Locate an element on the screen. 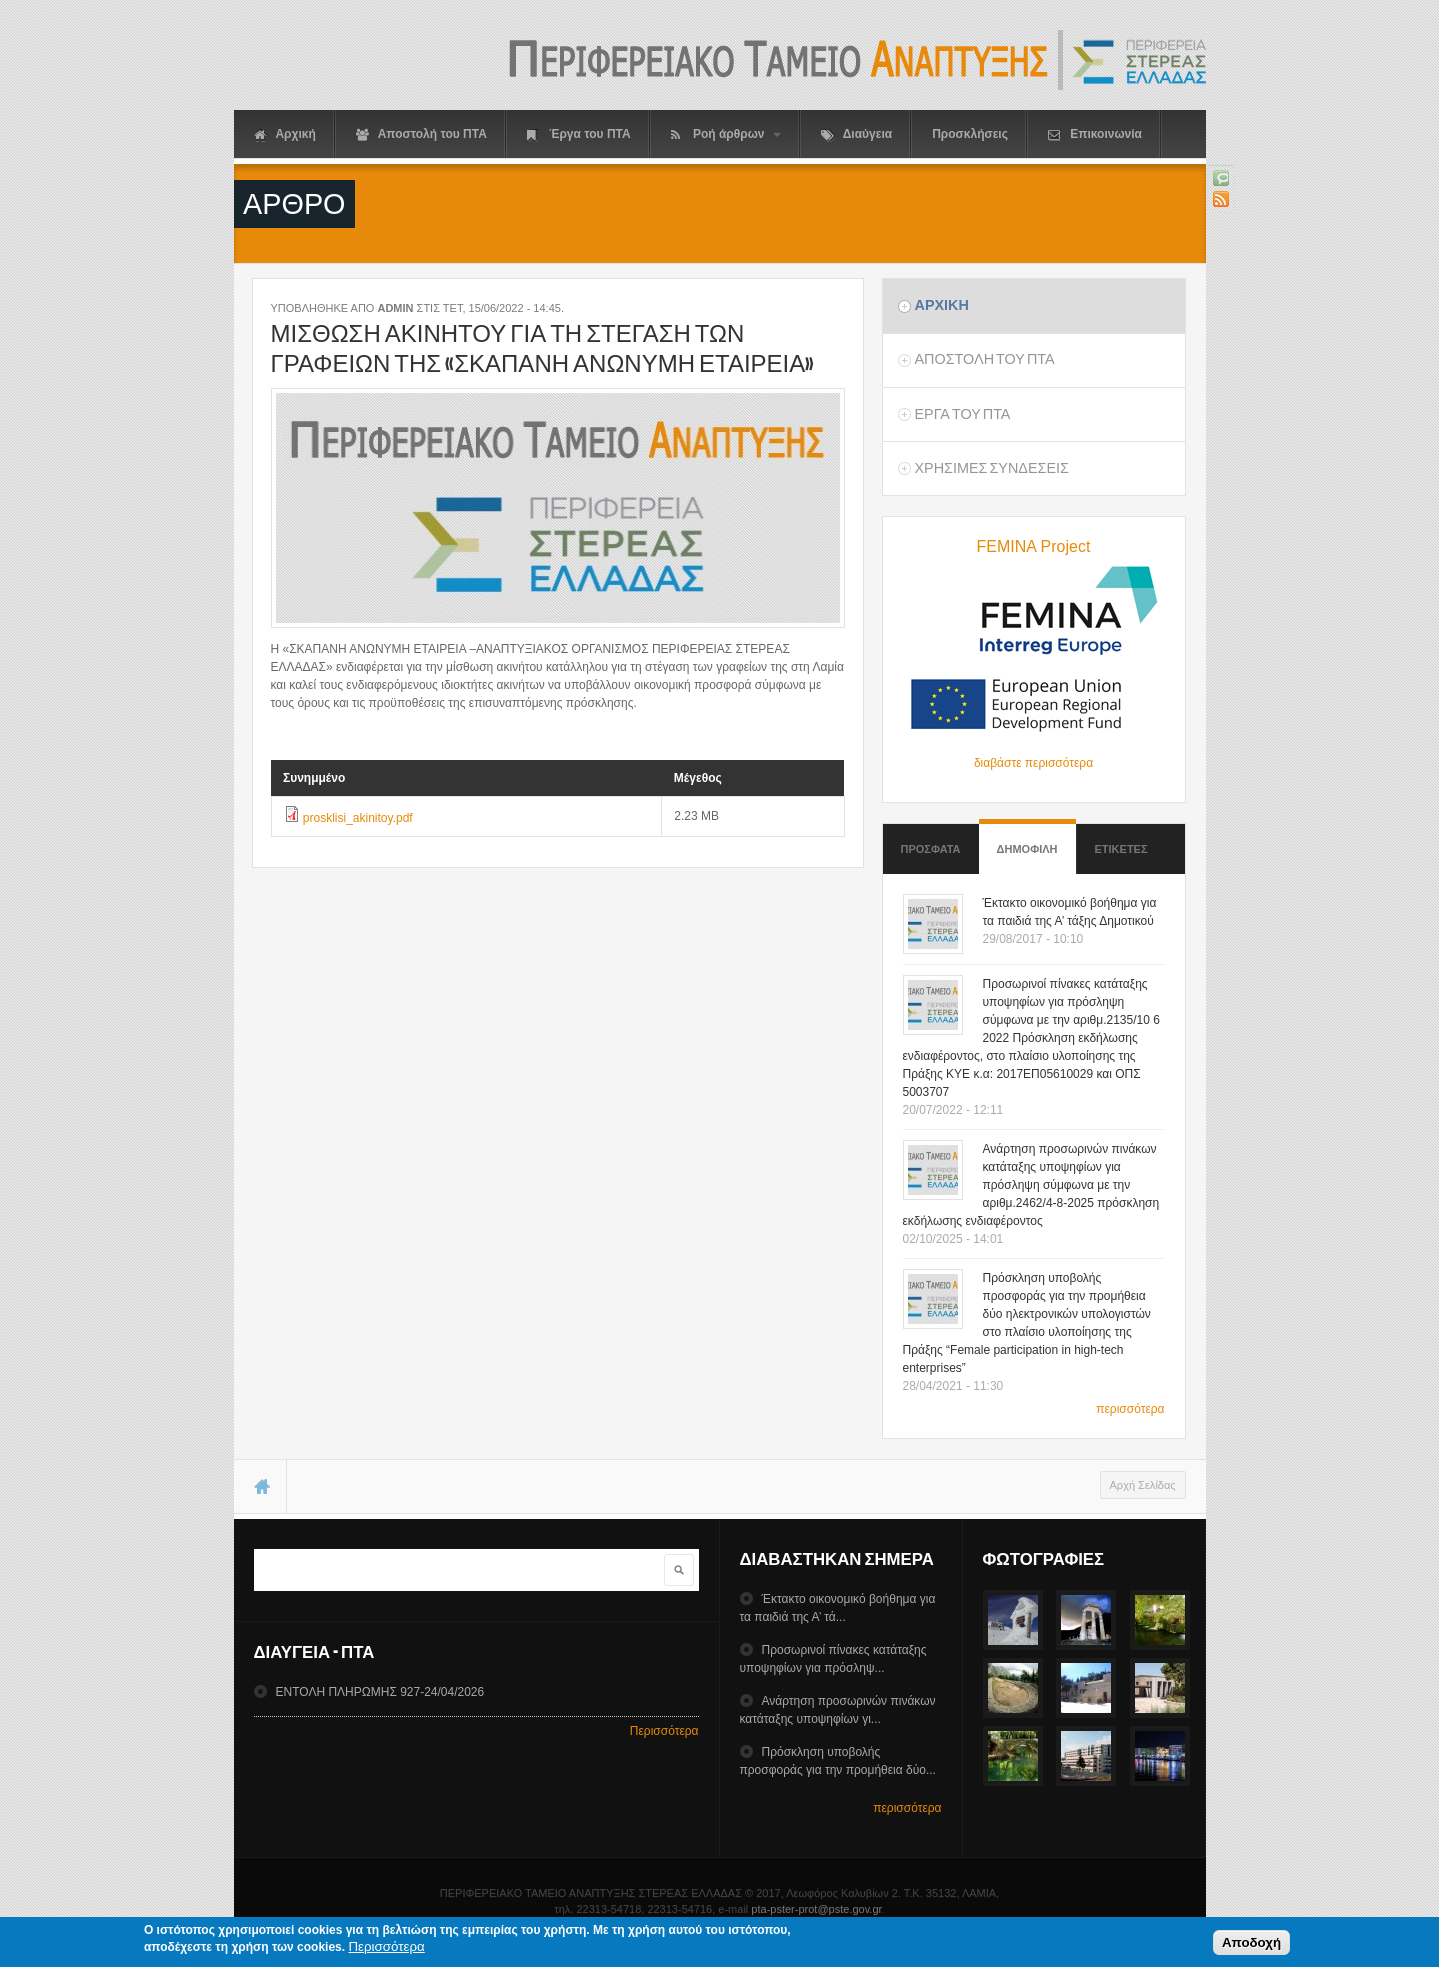 This screenshot has width=1439, height=1967. Αρχή Σελίδας is located at coordinates (1143, 1485).